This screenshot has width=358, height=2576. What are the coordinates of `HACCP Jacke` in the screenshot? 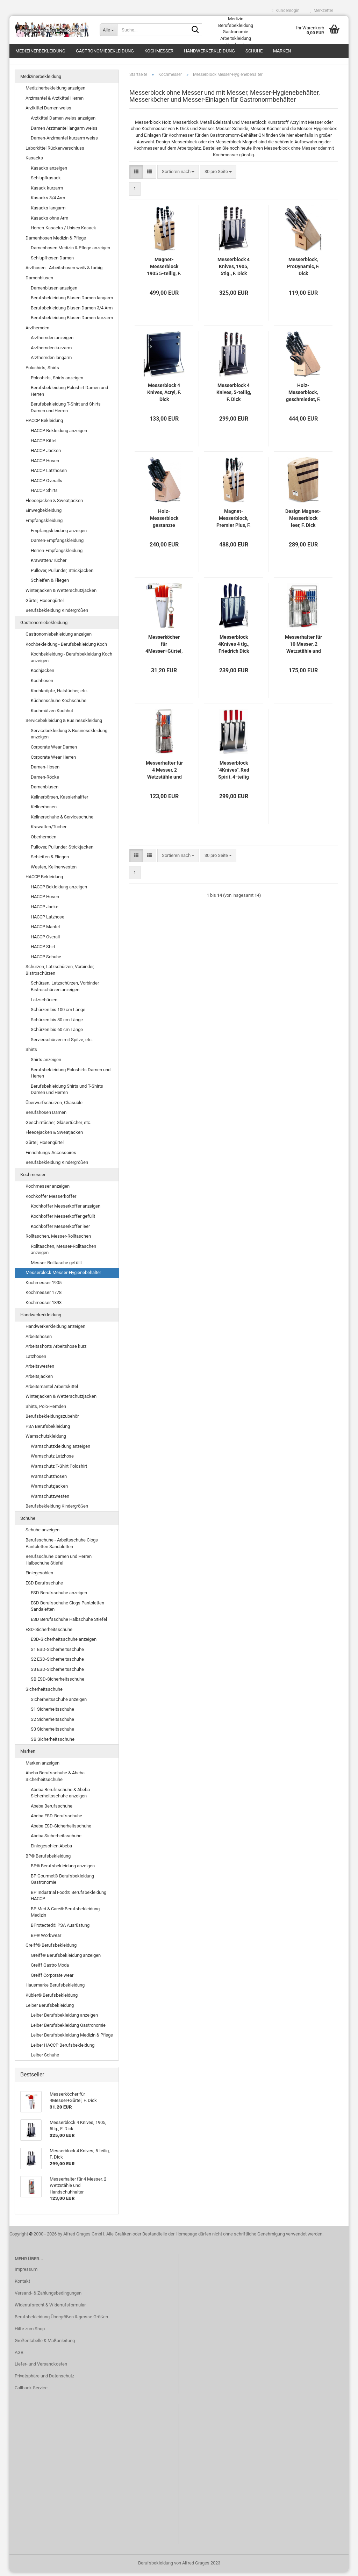 It's located at (44, 910).